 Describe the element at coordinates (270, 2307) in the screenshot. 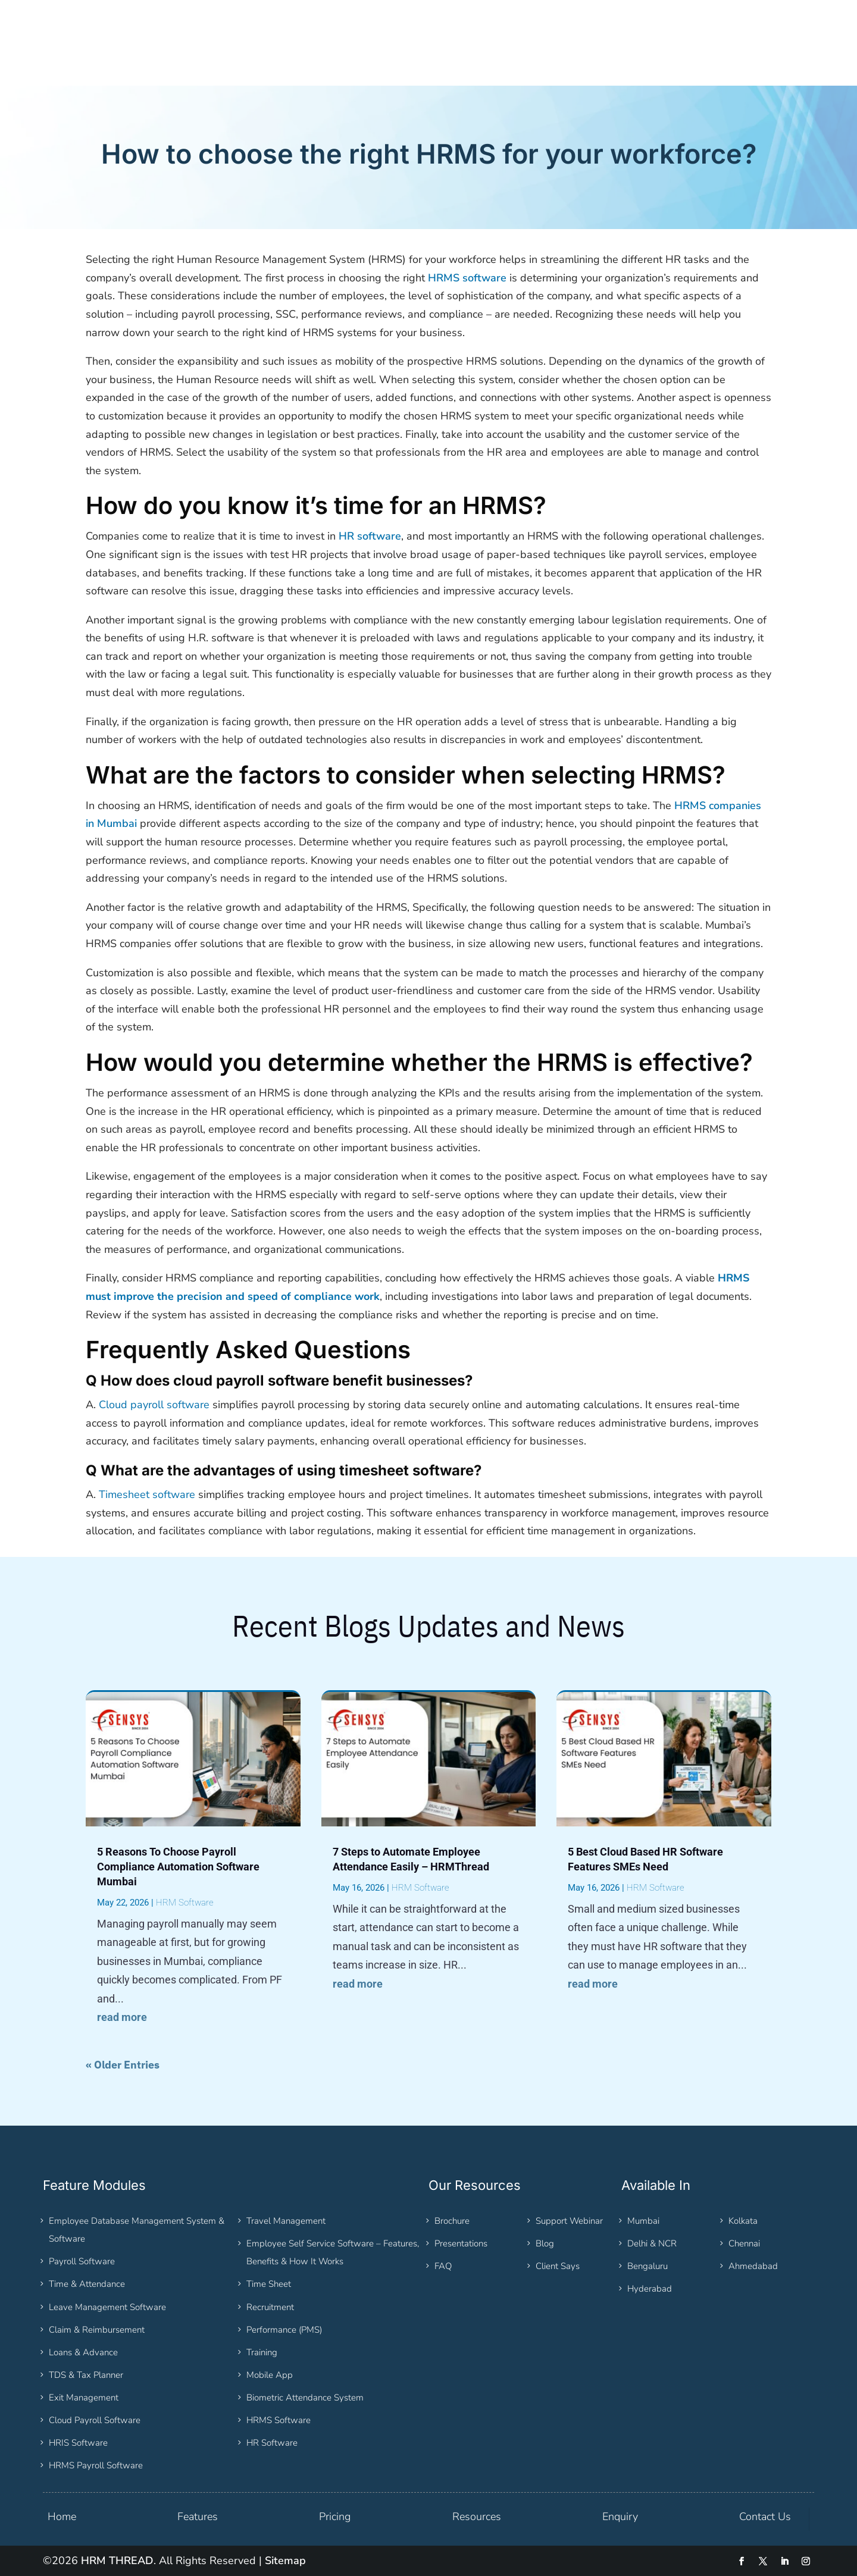

I see `Recruitment` at that location.